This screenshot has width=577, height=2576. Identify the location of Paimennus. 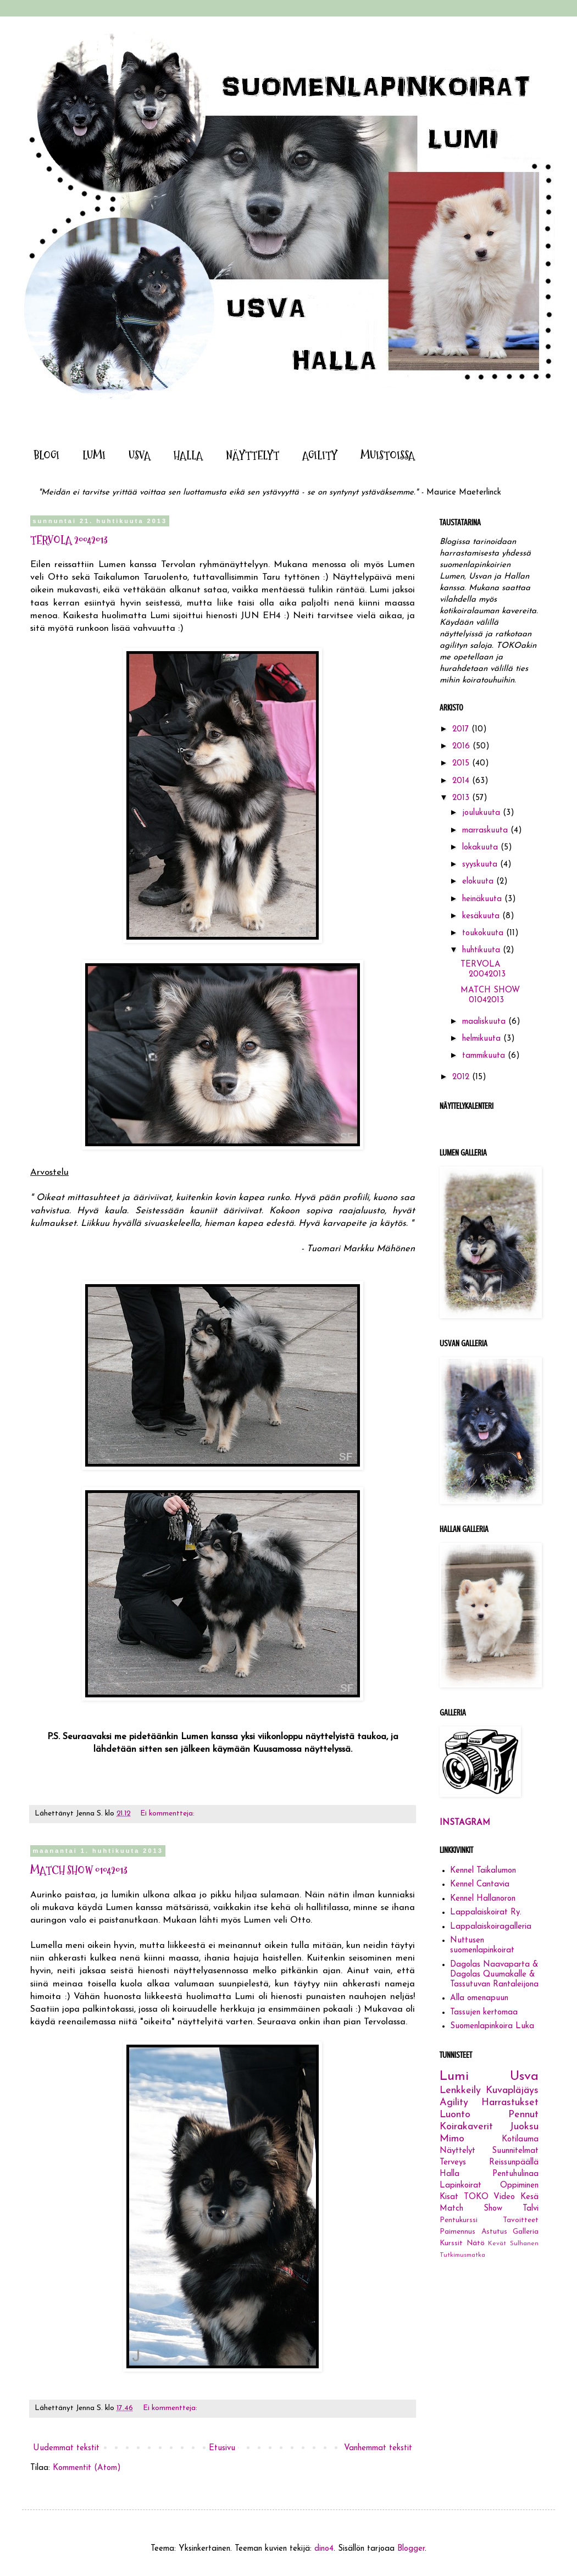
(457, 2231).